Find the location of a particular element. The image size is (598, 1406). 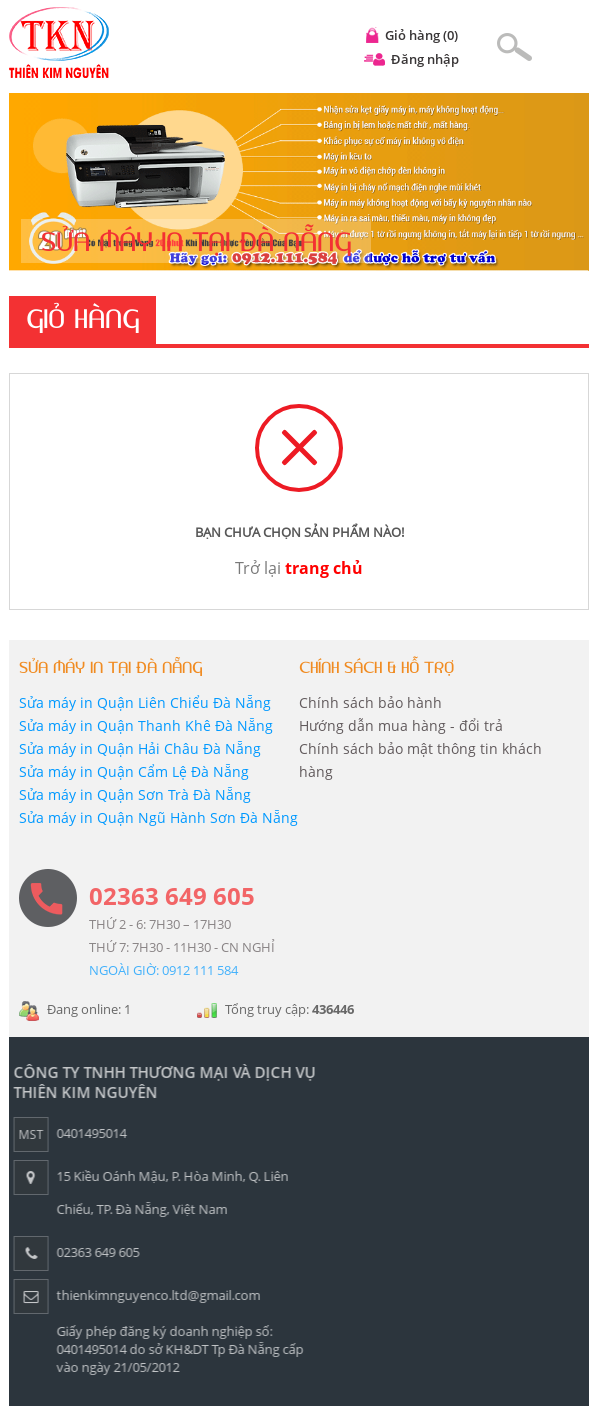

Sửa máy in Quận Cẩm Lệ Đà Nẵng is located at coordinates (134, 771).